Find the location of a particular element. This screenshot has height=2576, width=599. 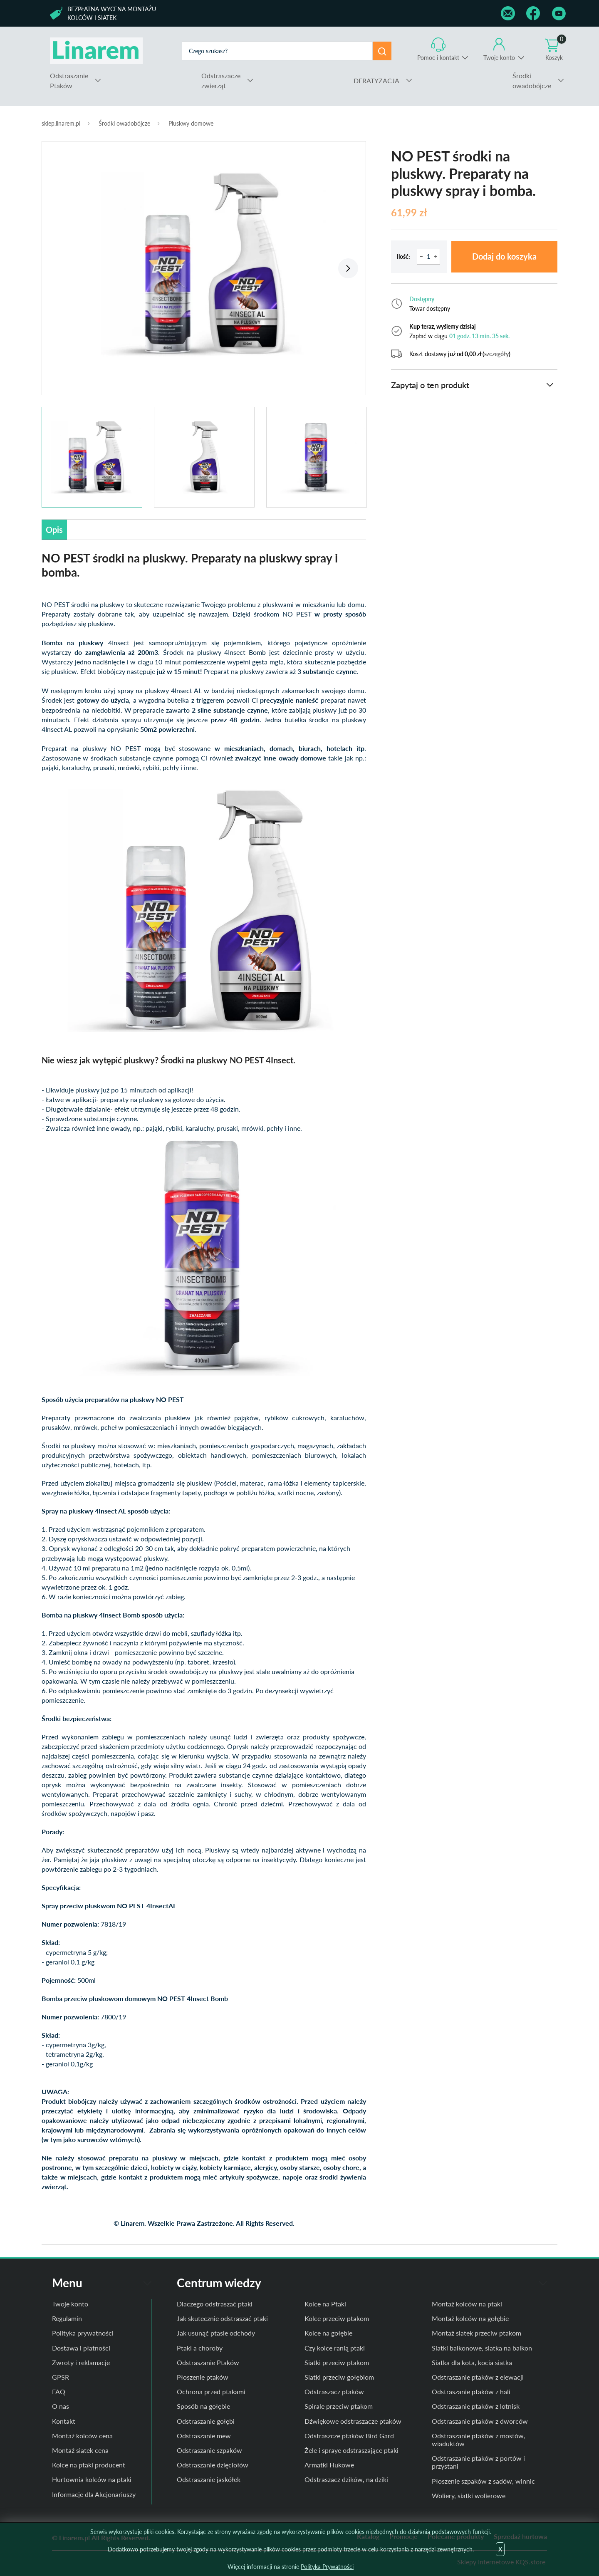

Sposób na gołębie is located at coordinates (203, 2406).